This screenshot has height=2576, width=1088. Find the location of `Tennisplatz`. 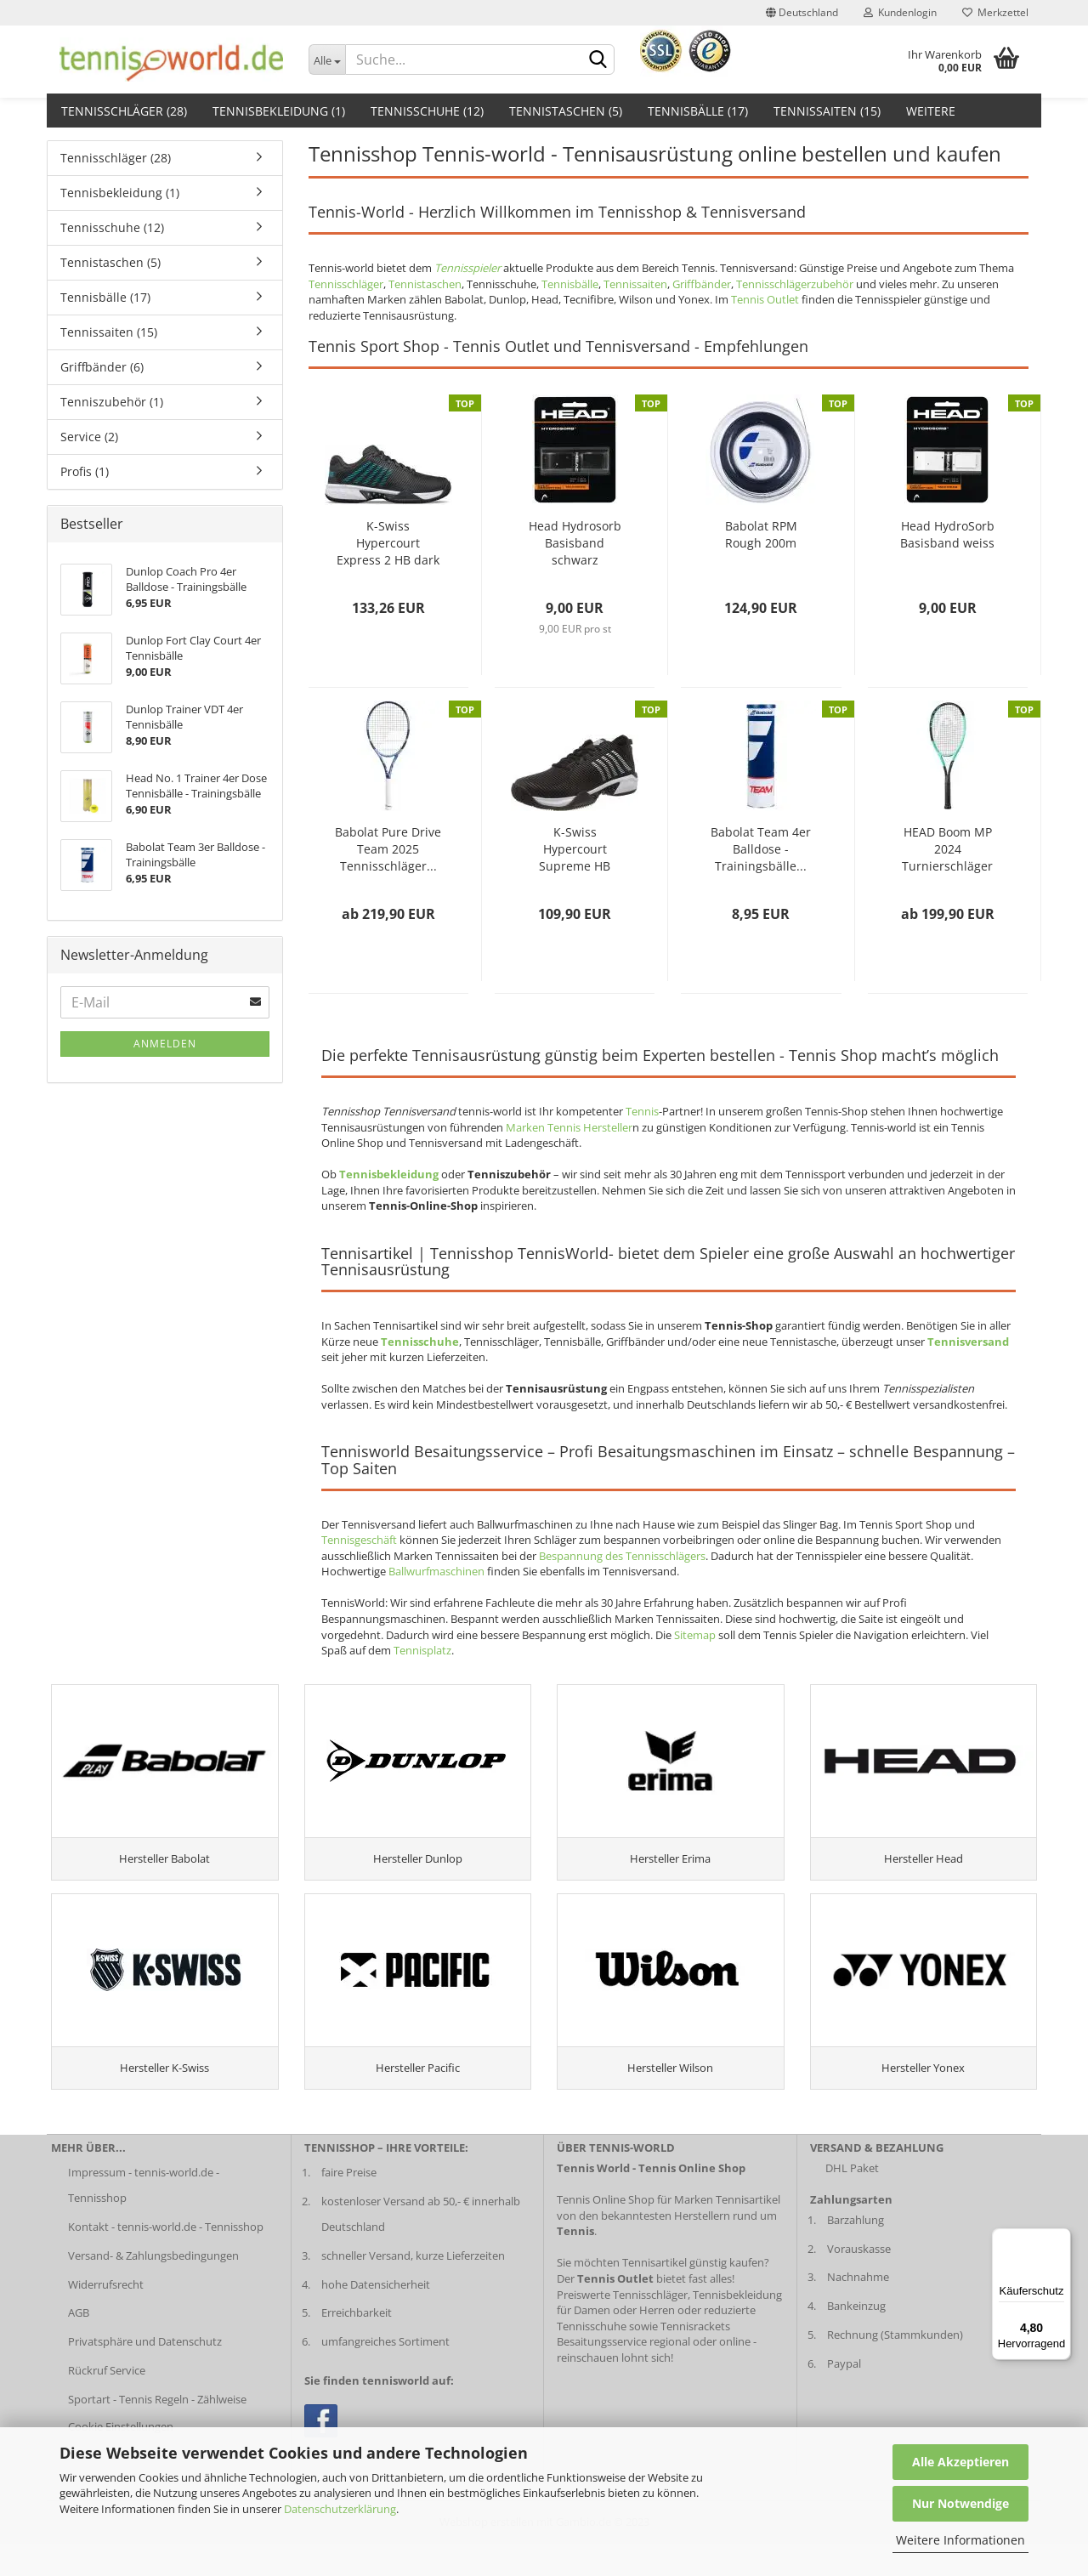

Tennisplatz is located at coordinates (422, 1650).